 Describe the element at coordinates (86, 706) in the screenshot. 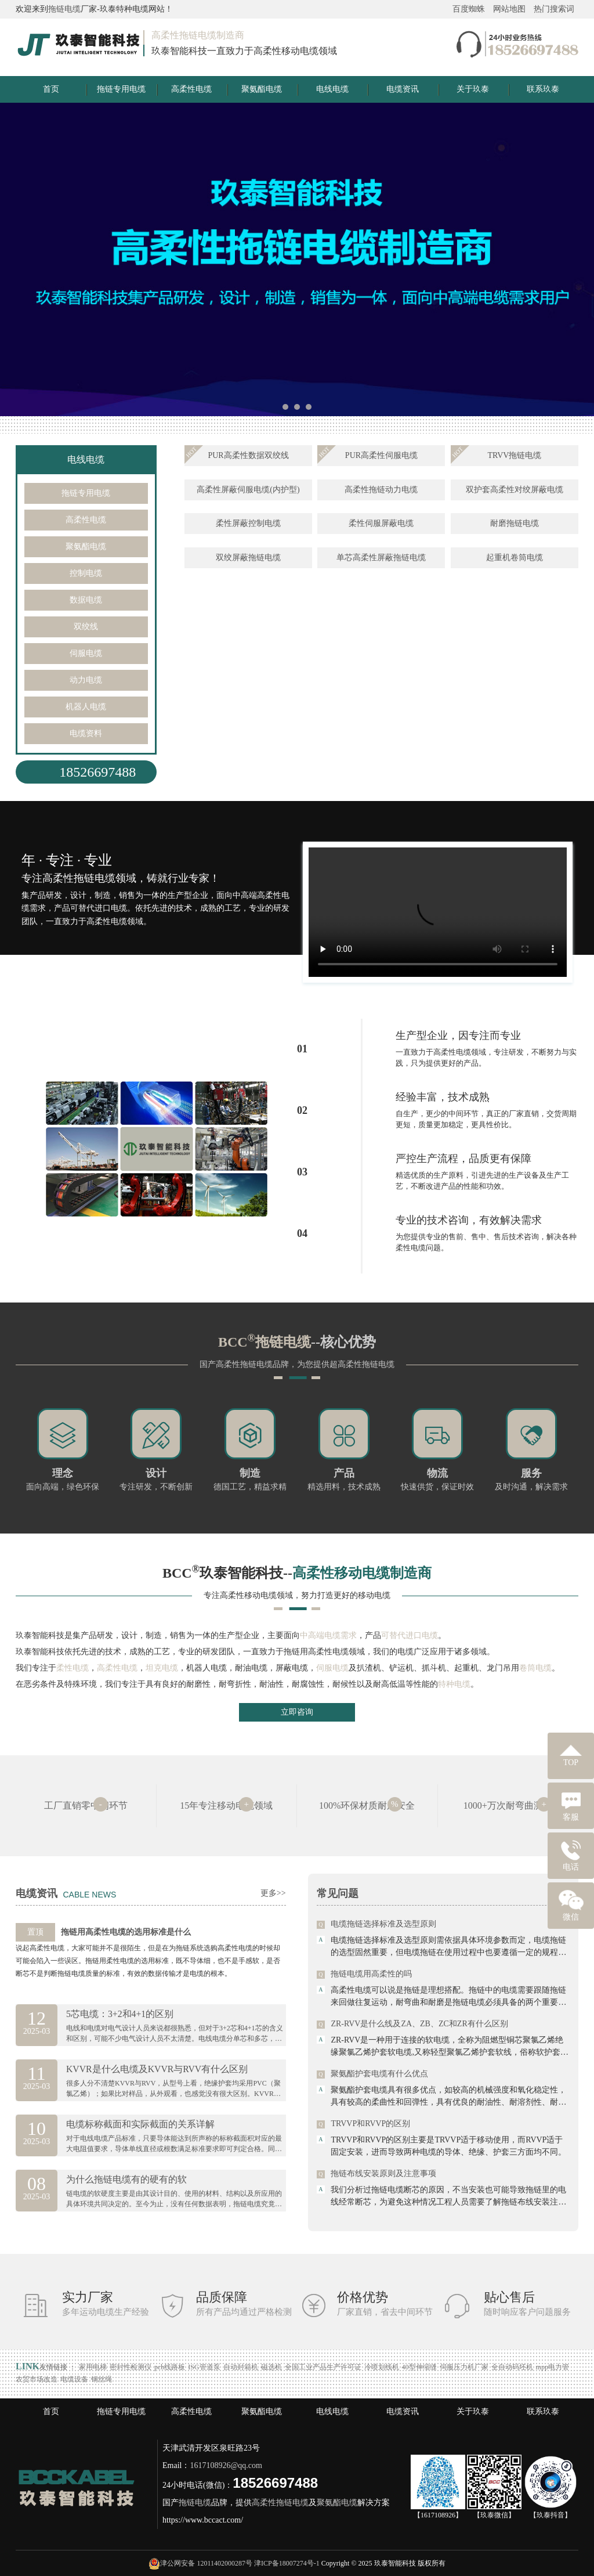

I see `机器人电缆` at that location.